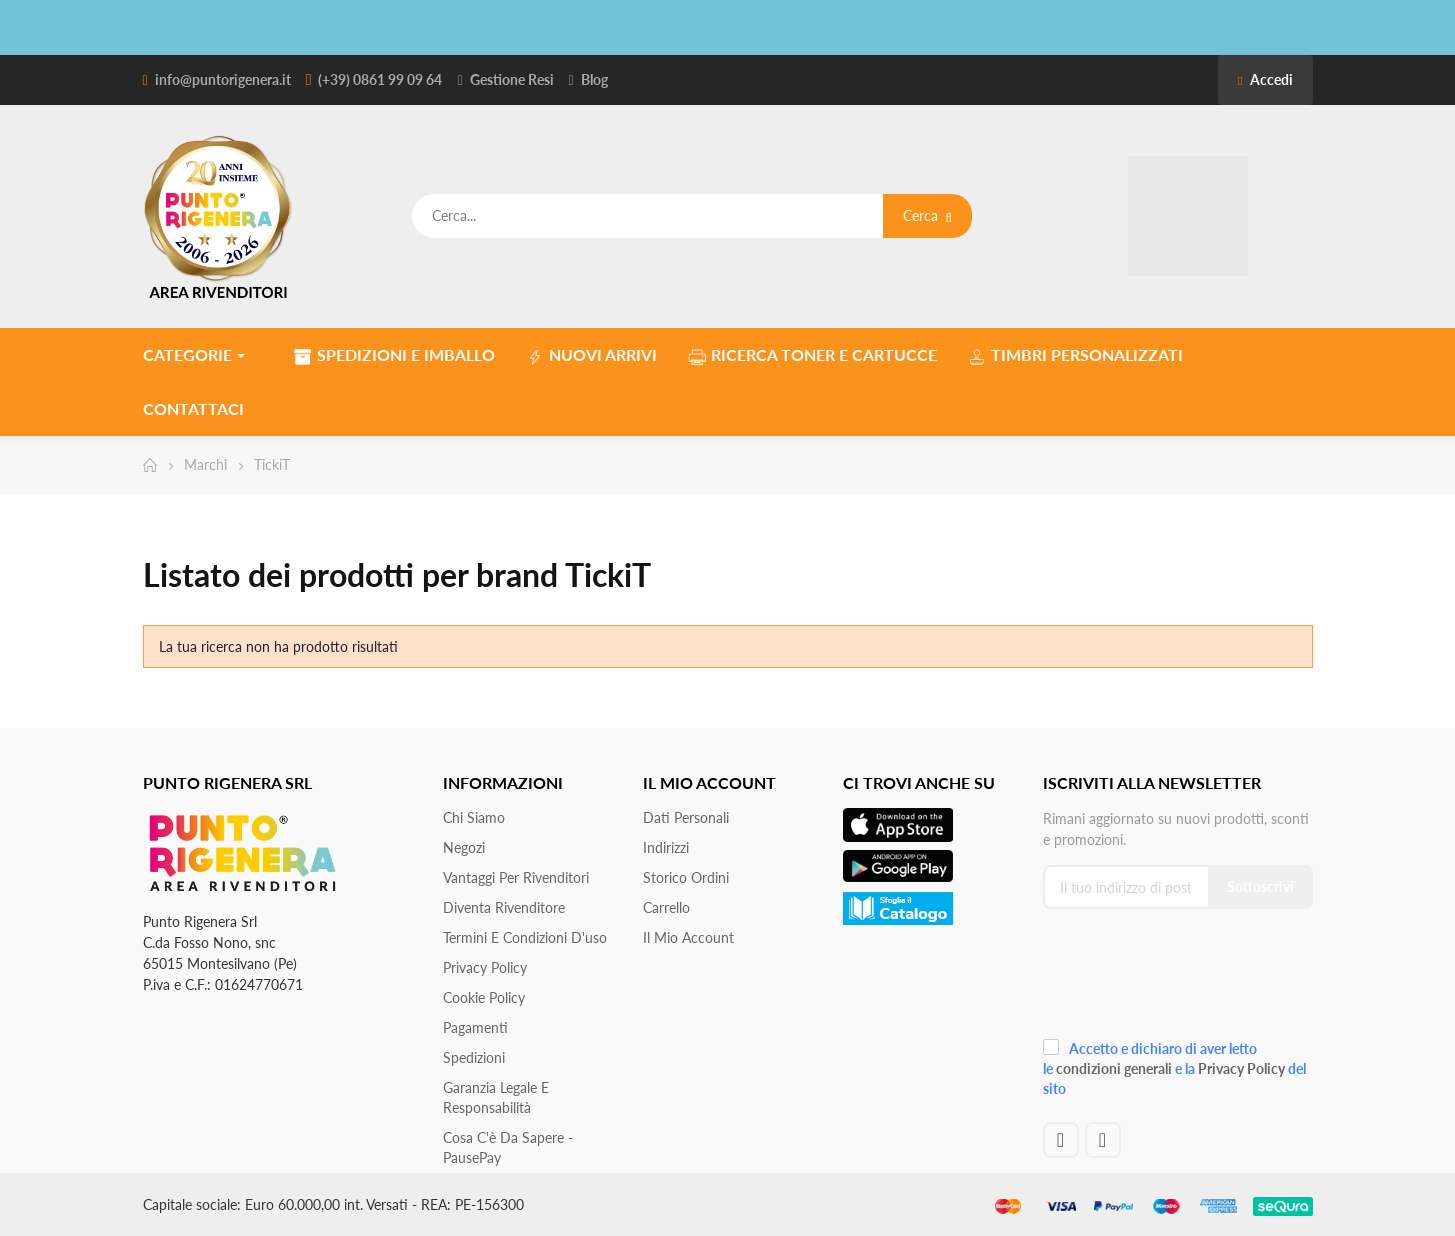 The height and width of the screenshot is (1236, 1455). Describe the element at coordinates (1265, 79) in the screenshot. I see `Accedi` at that location.